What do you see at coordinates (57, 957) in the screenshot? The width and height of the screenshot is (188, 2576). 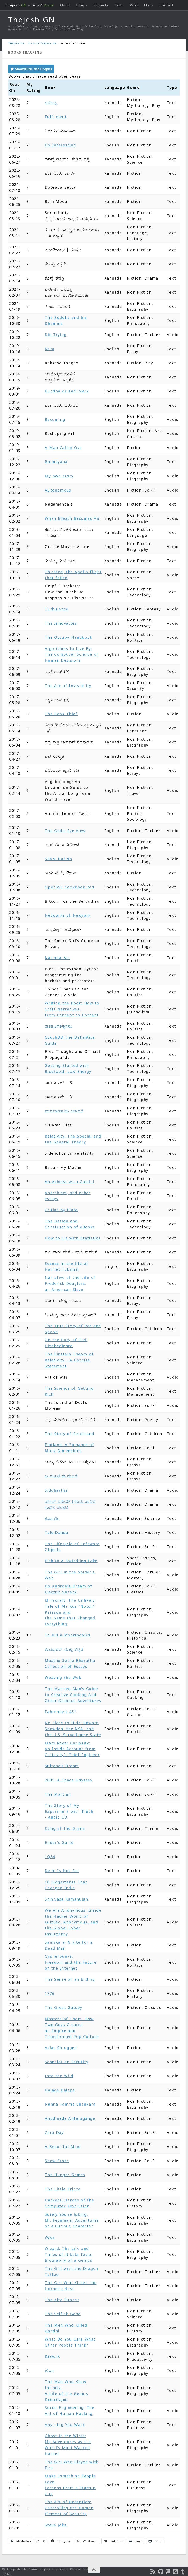 I see `Nationalism` at bounding box center [57, 957].